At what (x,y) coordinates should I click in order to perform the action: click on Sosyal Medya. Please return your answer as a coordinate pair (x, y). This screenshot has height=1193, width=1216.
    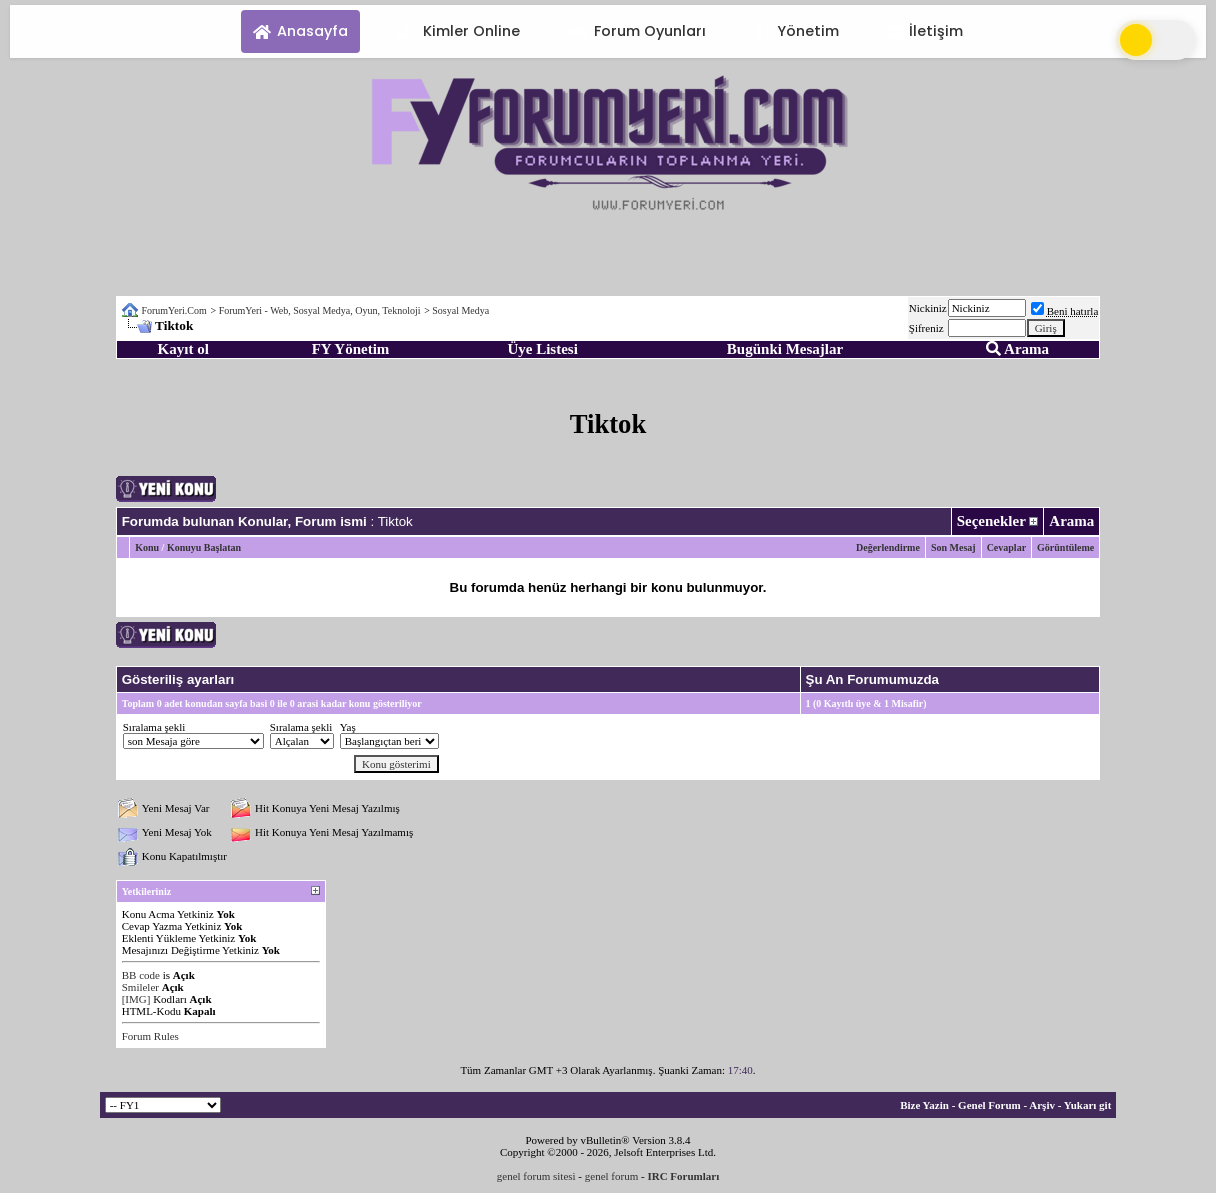
    Looking at the image, I should click on (460, 310).